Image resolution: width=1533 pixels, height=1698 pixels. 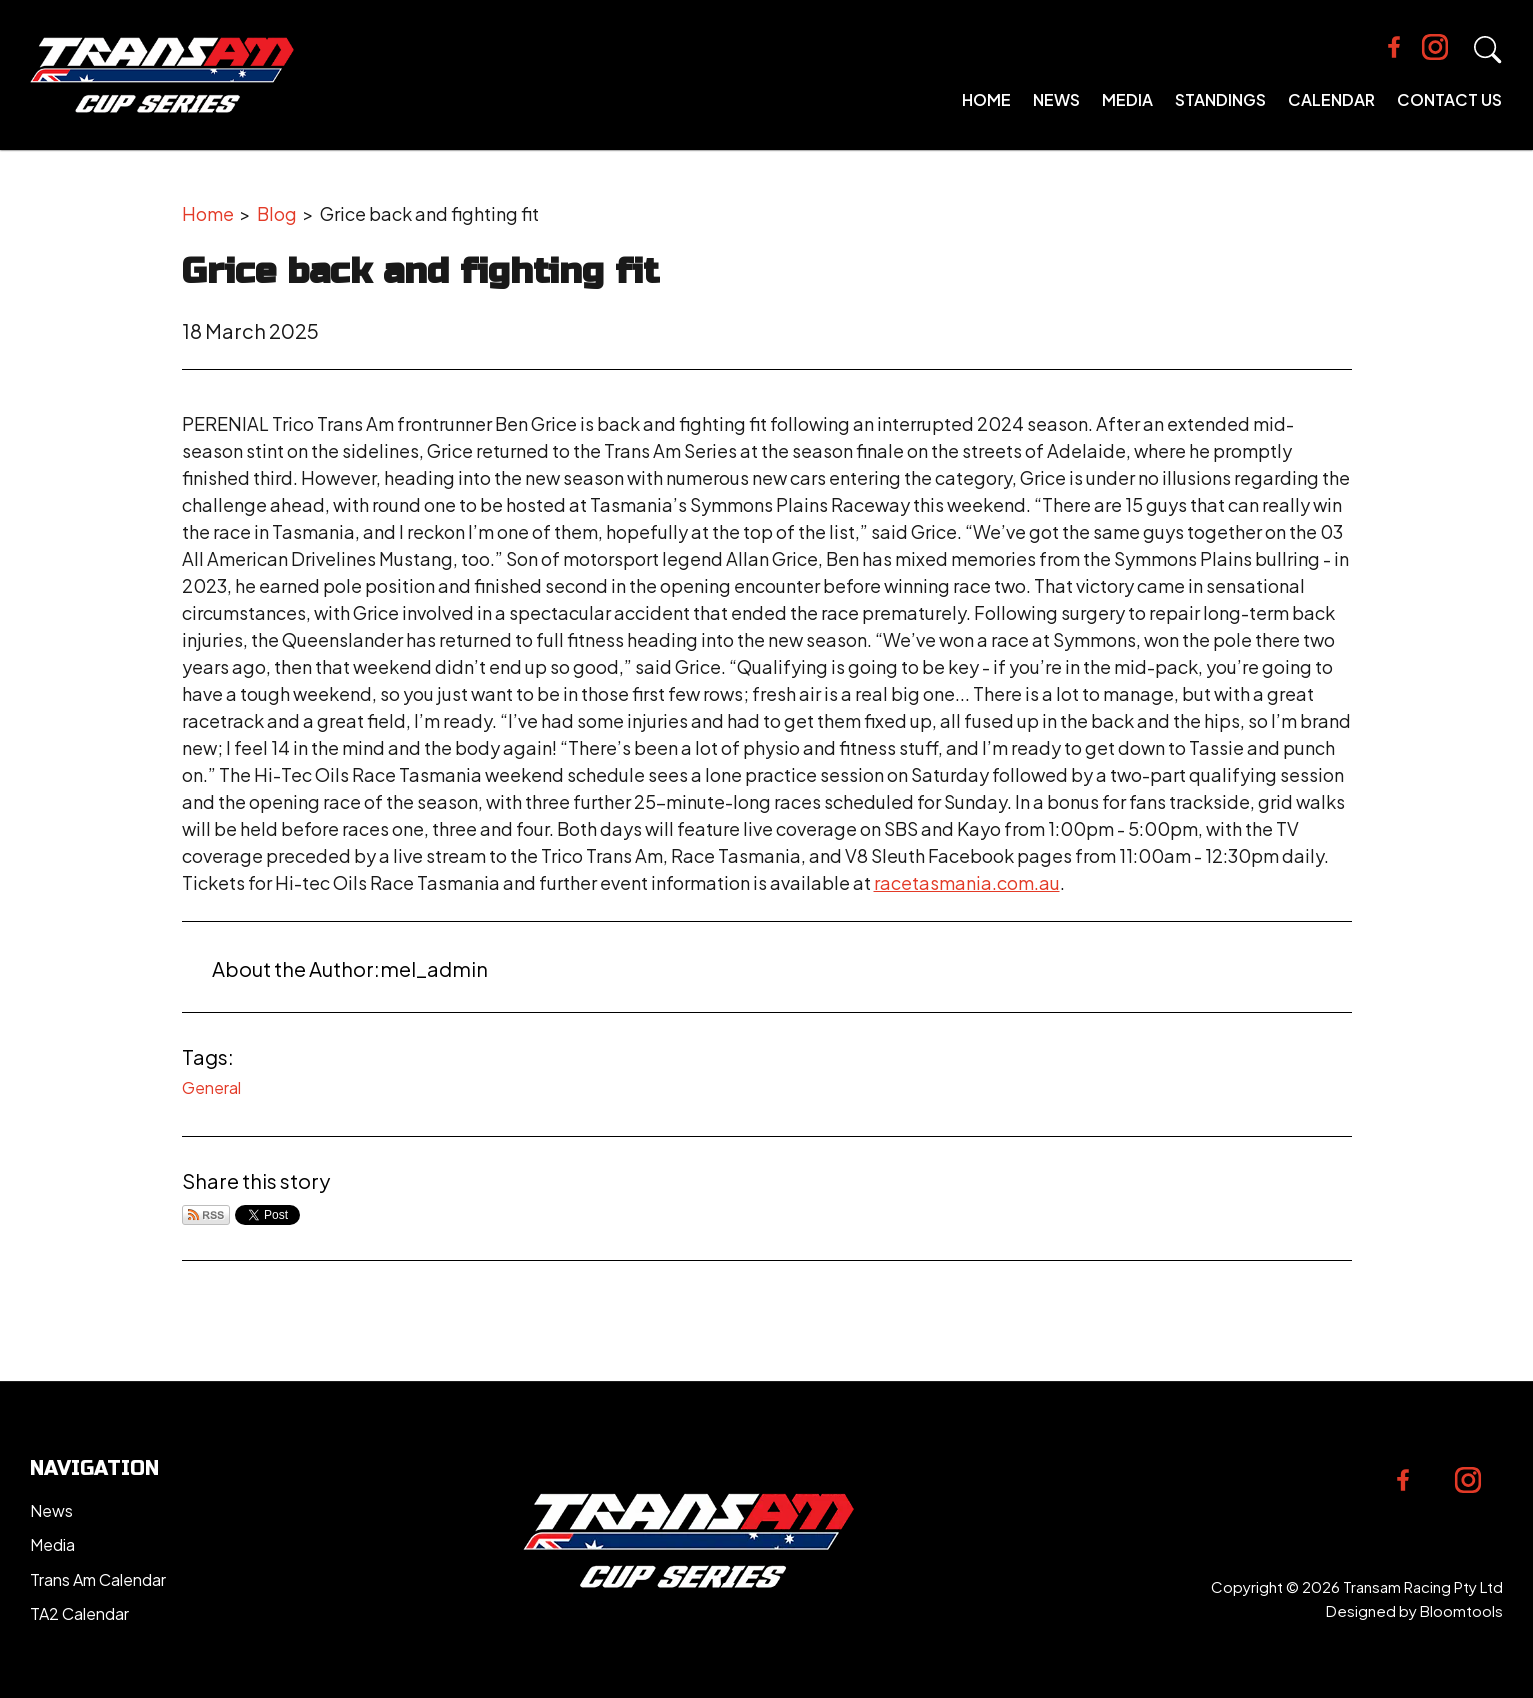 What do you see at coordinates (79, 1613) in the screenshot?
I see `TA2 Calendar` at bounding box center [79, 1613].